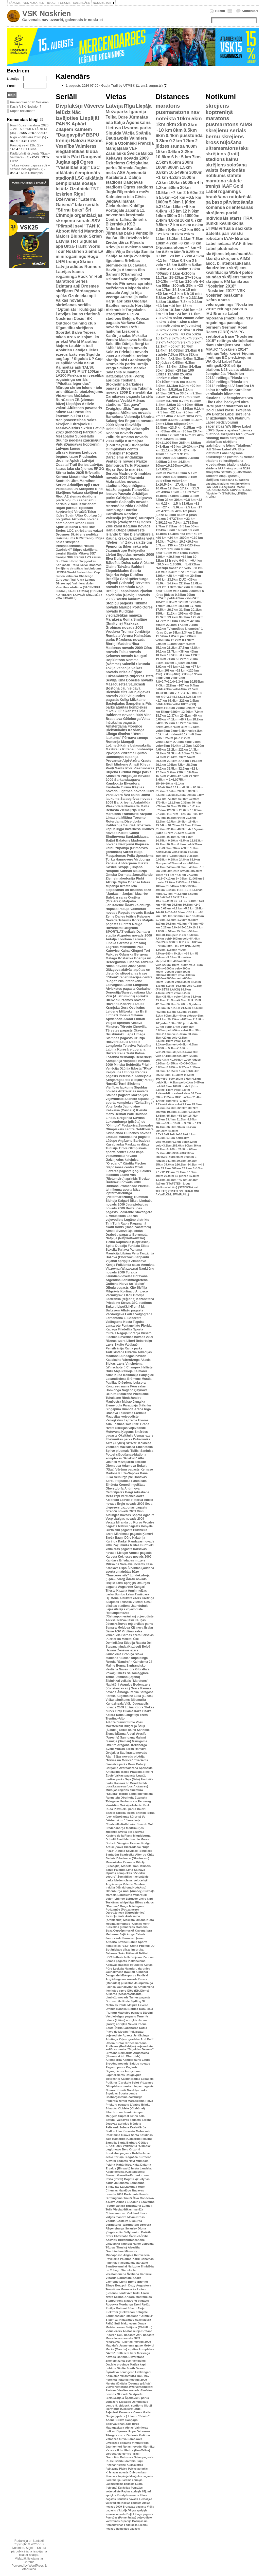  I want to click on Aiviekstes pagasts, so click(121, 988).